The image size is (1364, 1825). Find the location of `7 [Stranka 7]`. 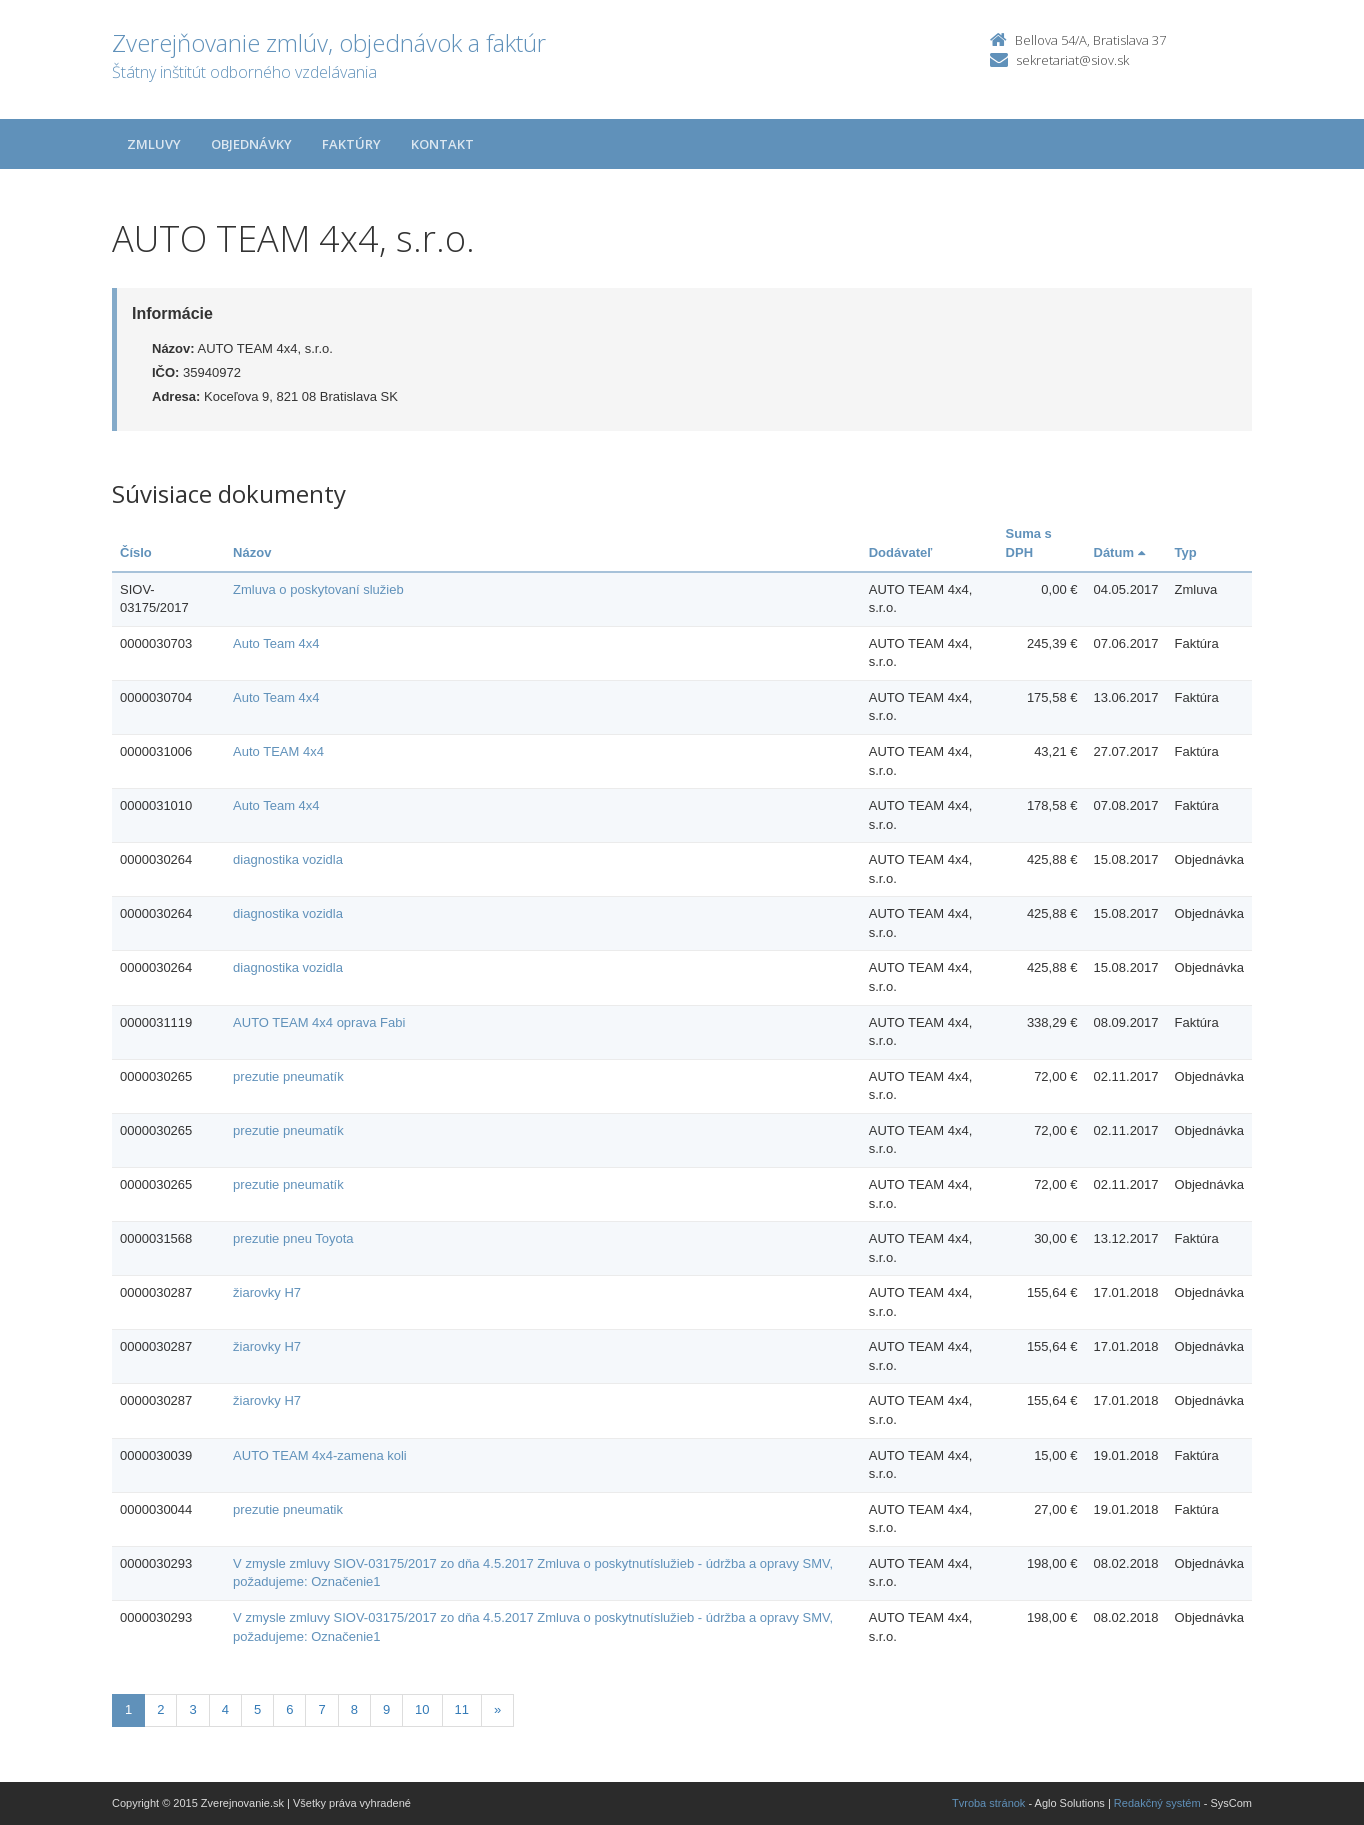

7 [Stranka 7] is located at coordinates (321, 1709).